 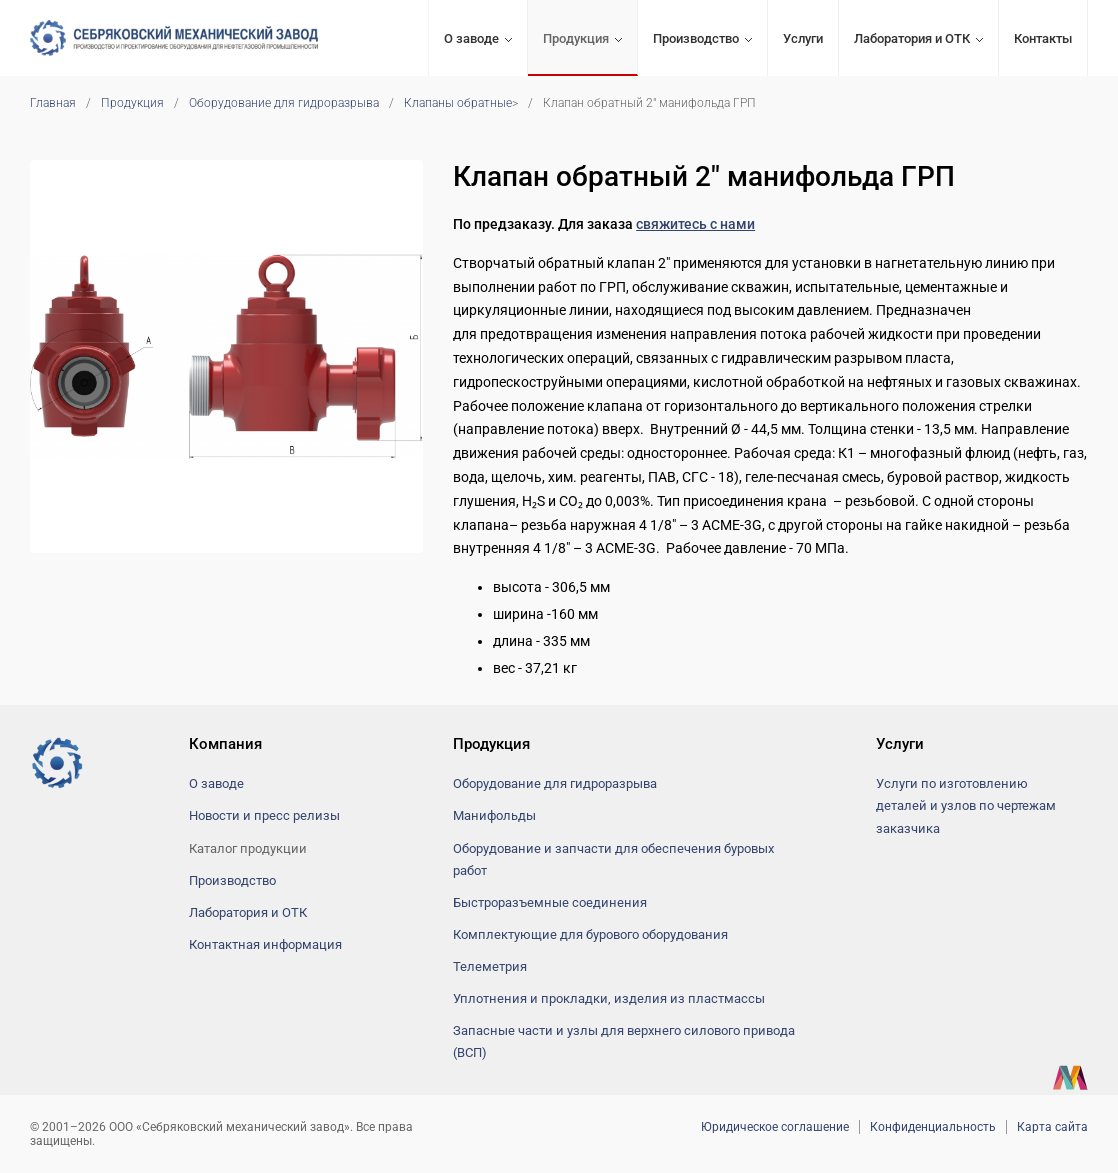 I want to click on Услуги, so click(x=803, y=38).